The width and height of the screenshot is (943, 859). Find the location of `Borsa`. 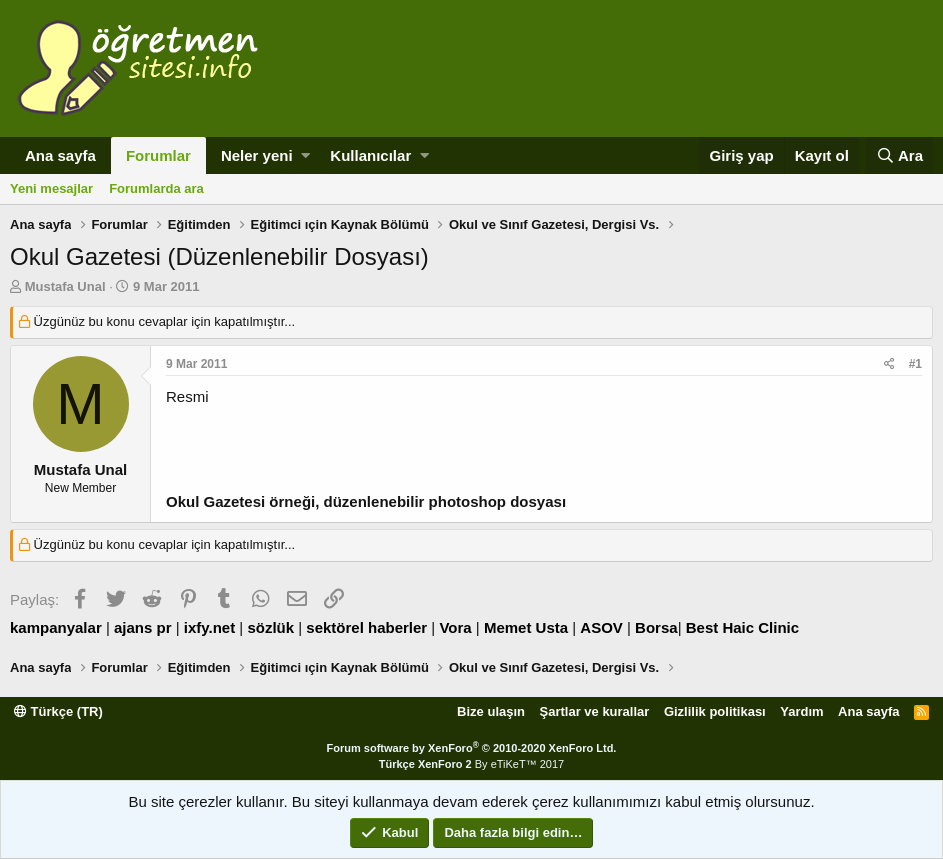

Borsa is located at coordinates (656, 627).